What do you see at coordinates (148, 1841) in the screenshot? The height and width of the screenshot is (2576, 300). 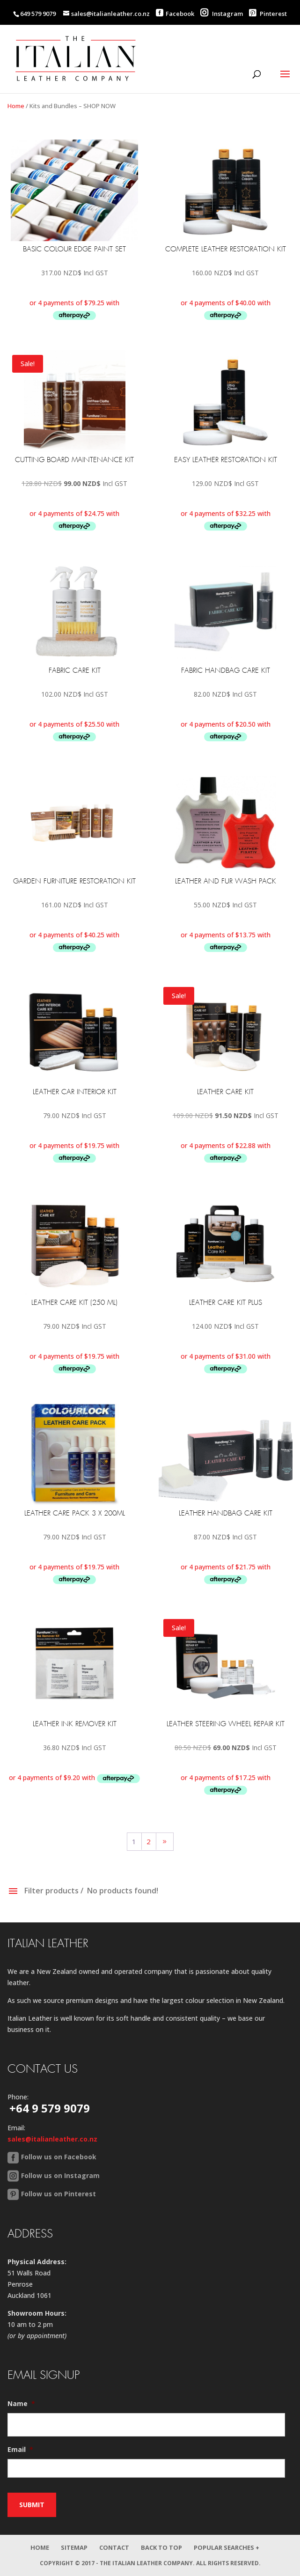 I see `2 [Page 2]` at bounding box center [148, 1841].